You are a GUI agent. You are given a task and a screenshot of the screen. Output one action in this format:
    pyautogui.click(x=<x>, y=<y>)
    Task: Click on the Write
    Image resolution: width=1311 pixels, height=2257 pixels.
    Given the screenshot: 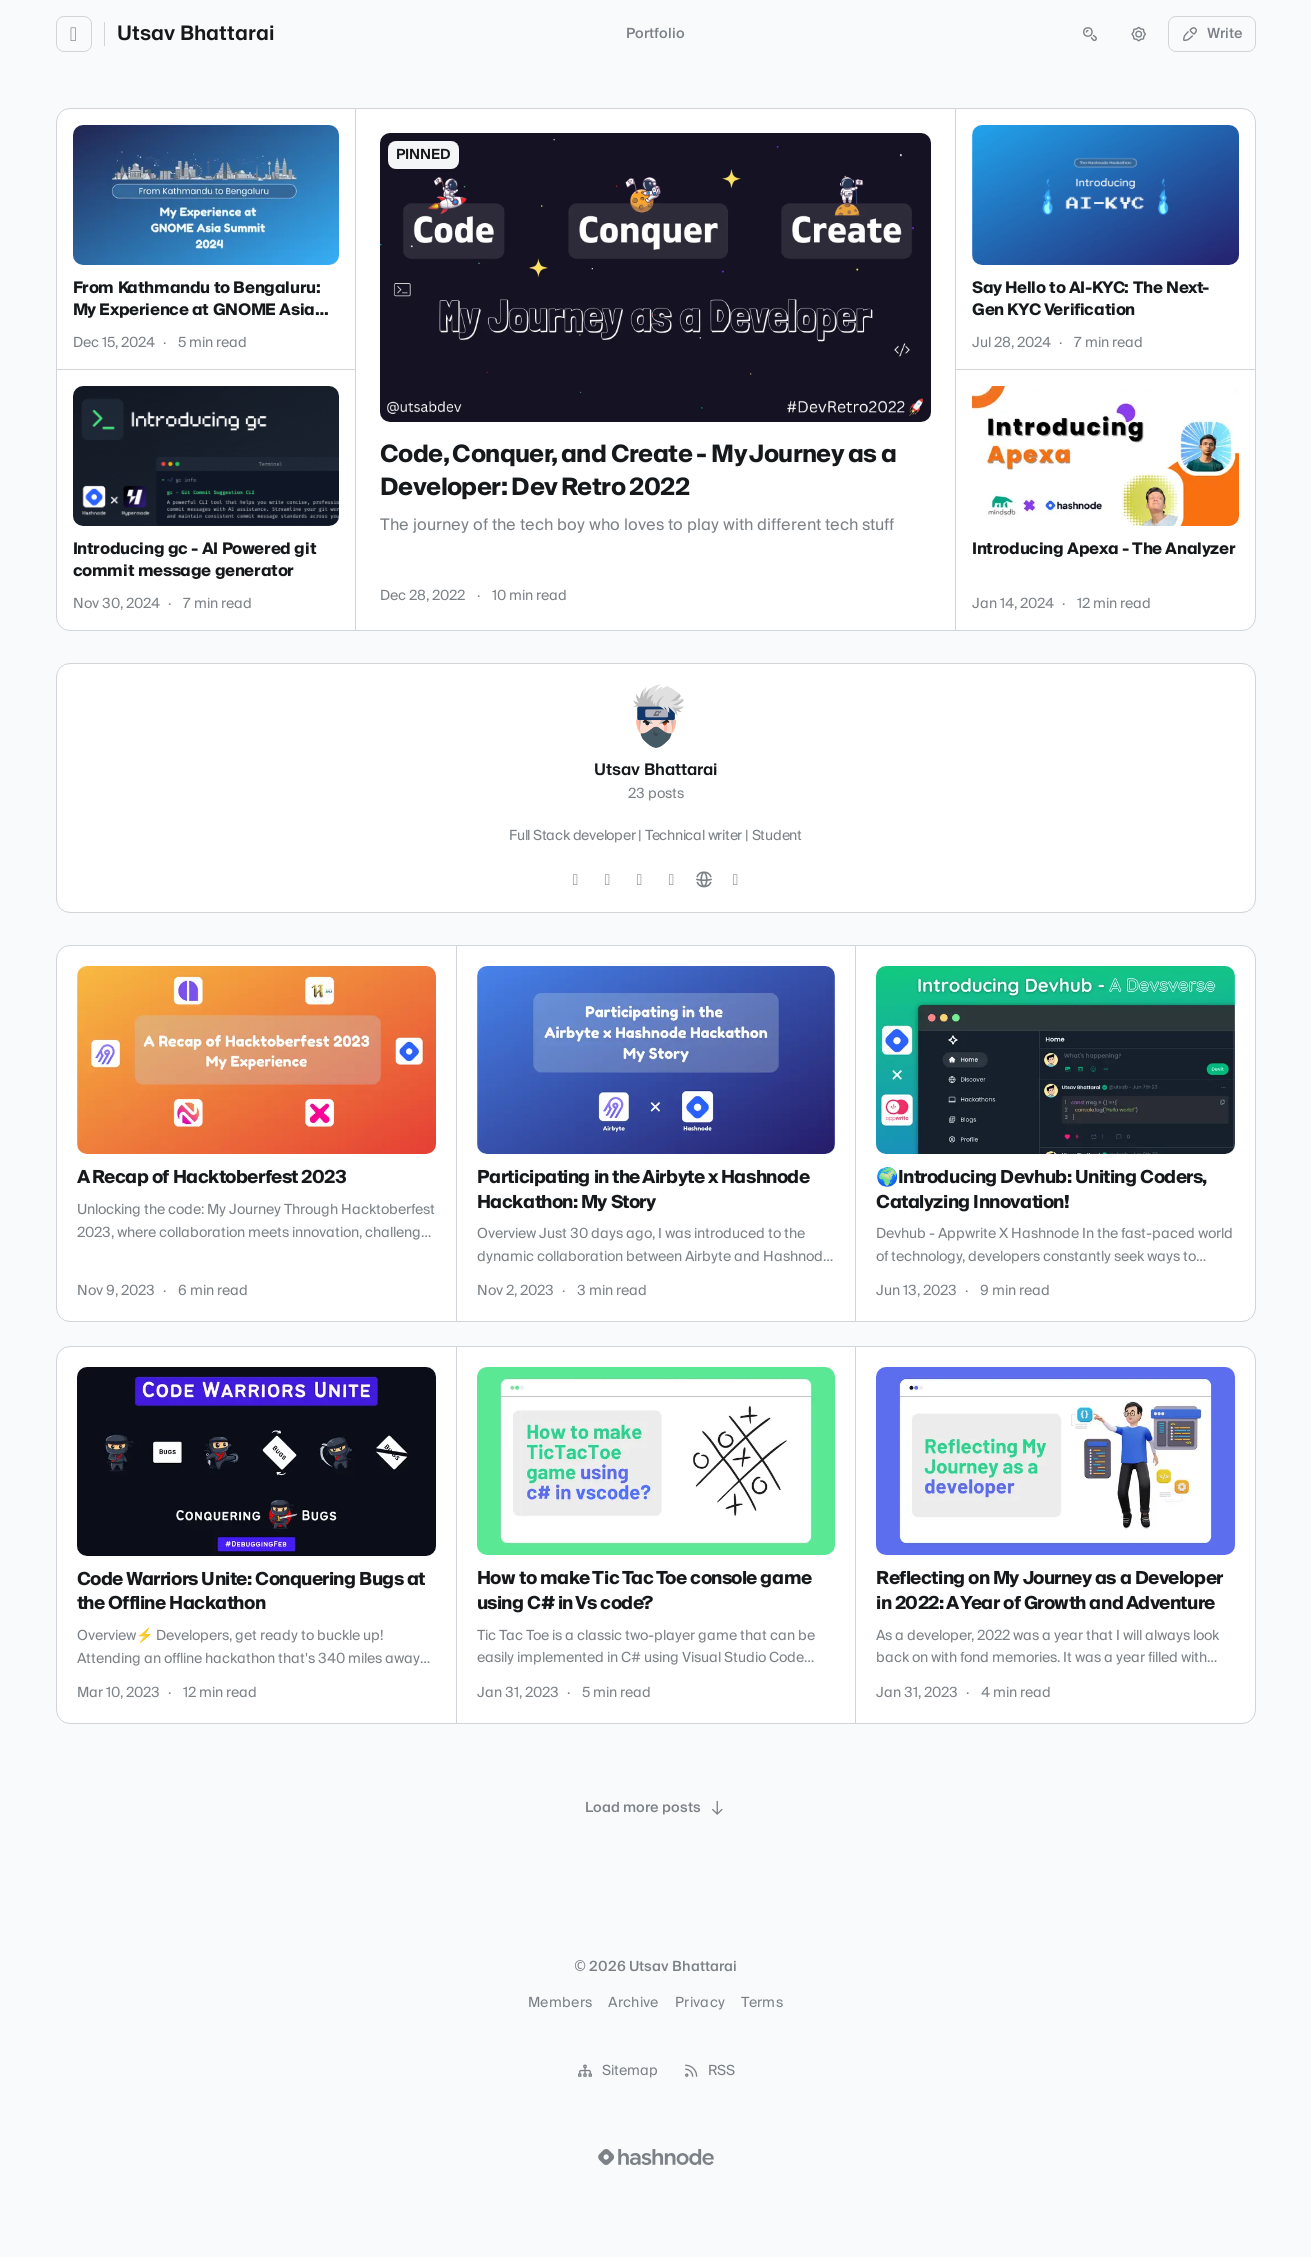 What is the action you would take?
    pyautogui.click(x=1212, y=34)
    